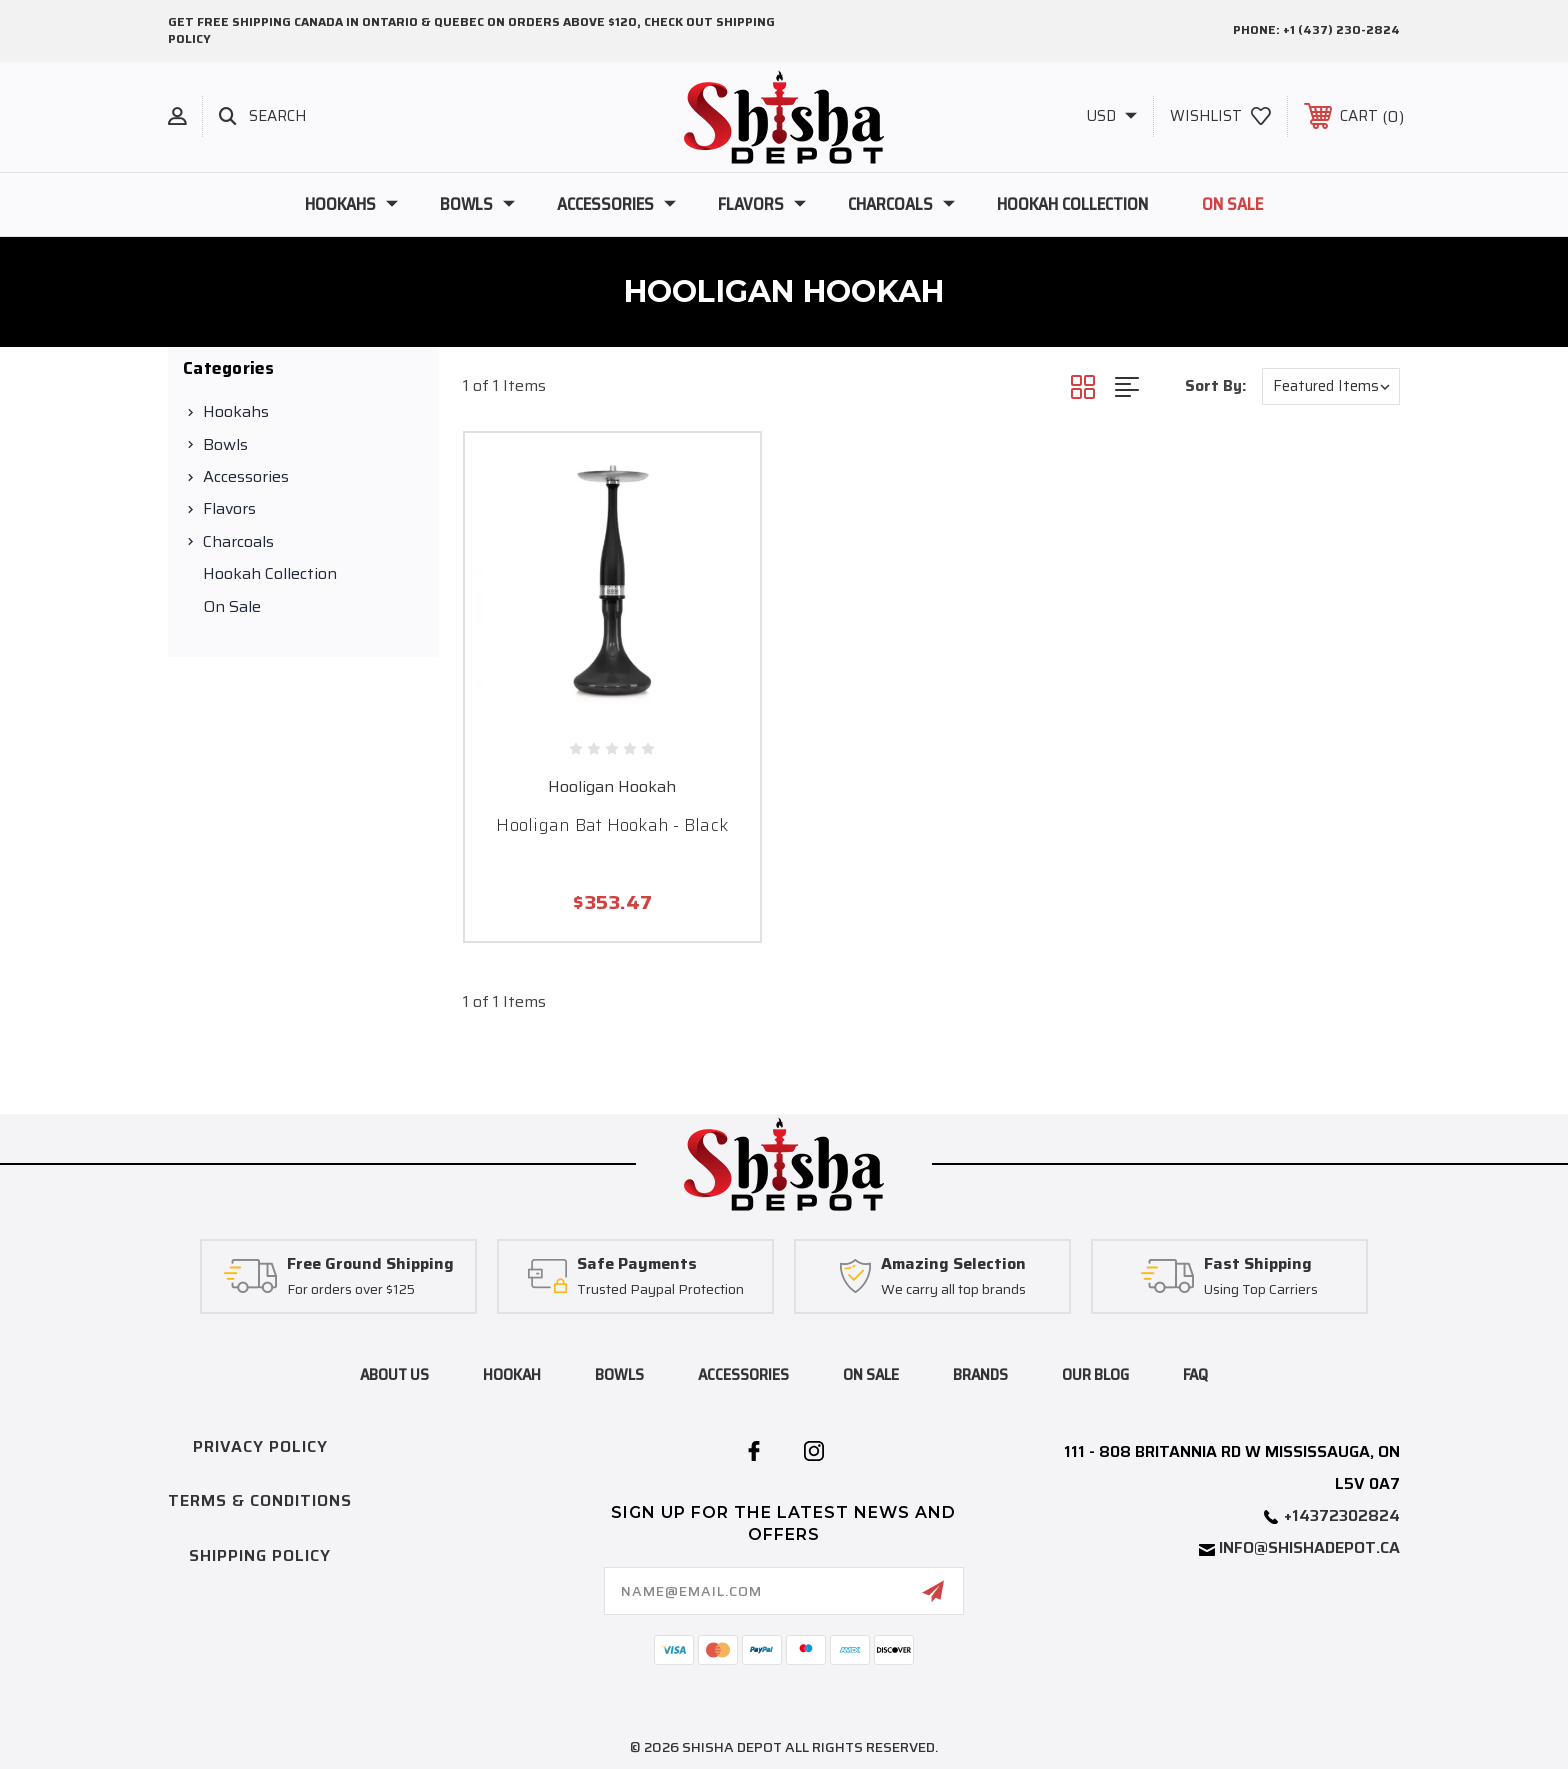 Image resolution: width=1568 pixels, height=1769 pixels. What do you see at coordinates (351, 1290) in the screenshot?
I see `For orders over $125` at bounding box center [351, 1290].